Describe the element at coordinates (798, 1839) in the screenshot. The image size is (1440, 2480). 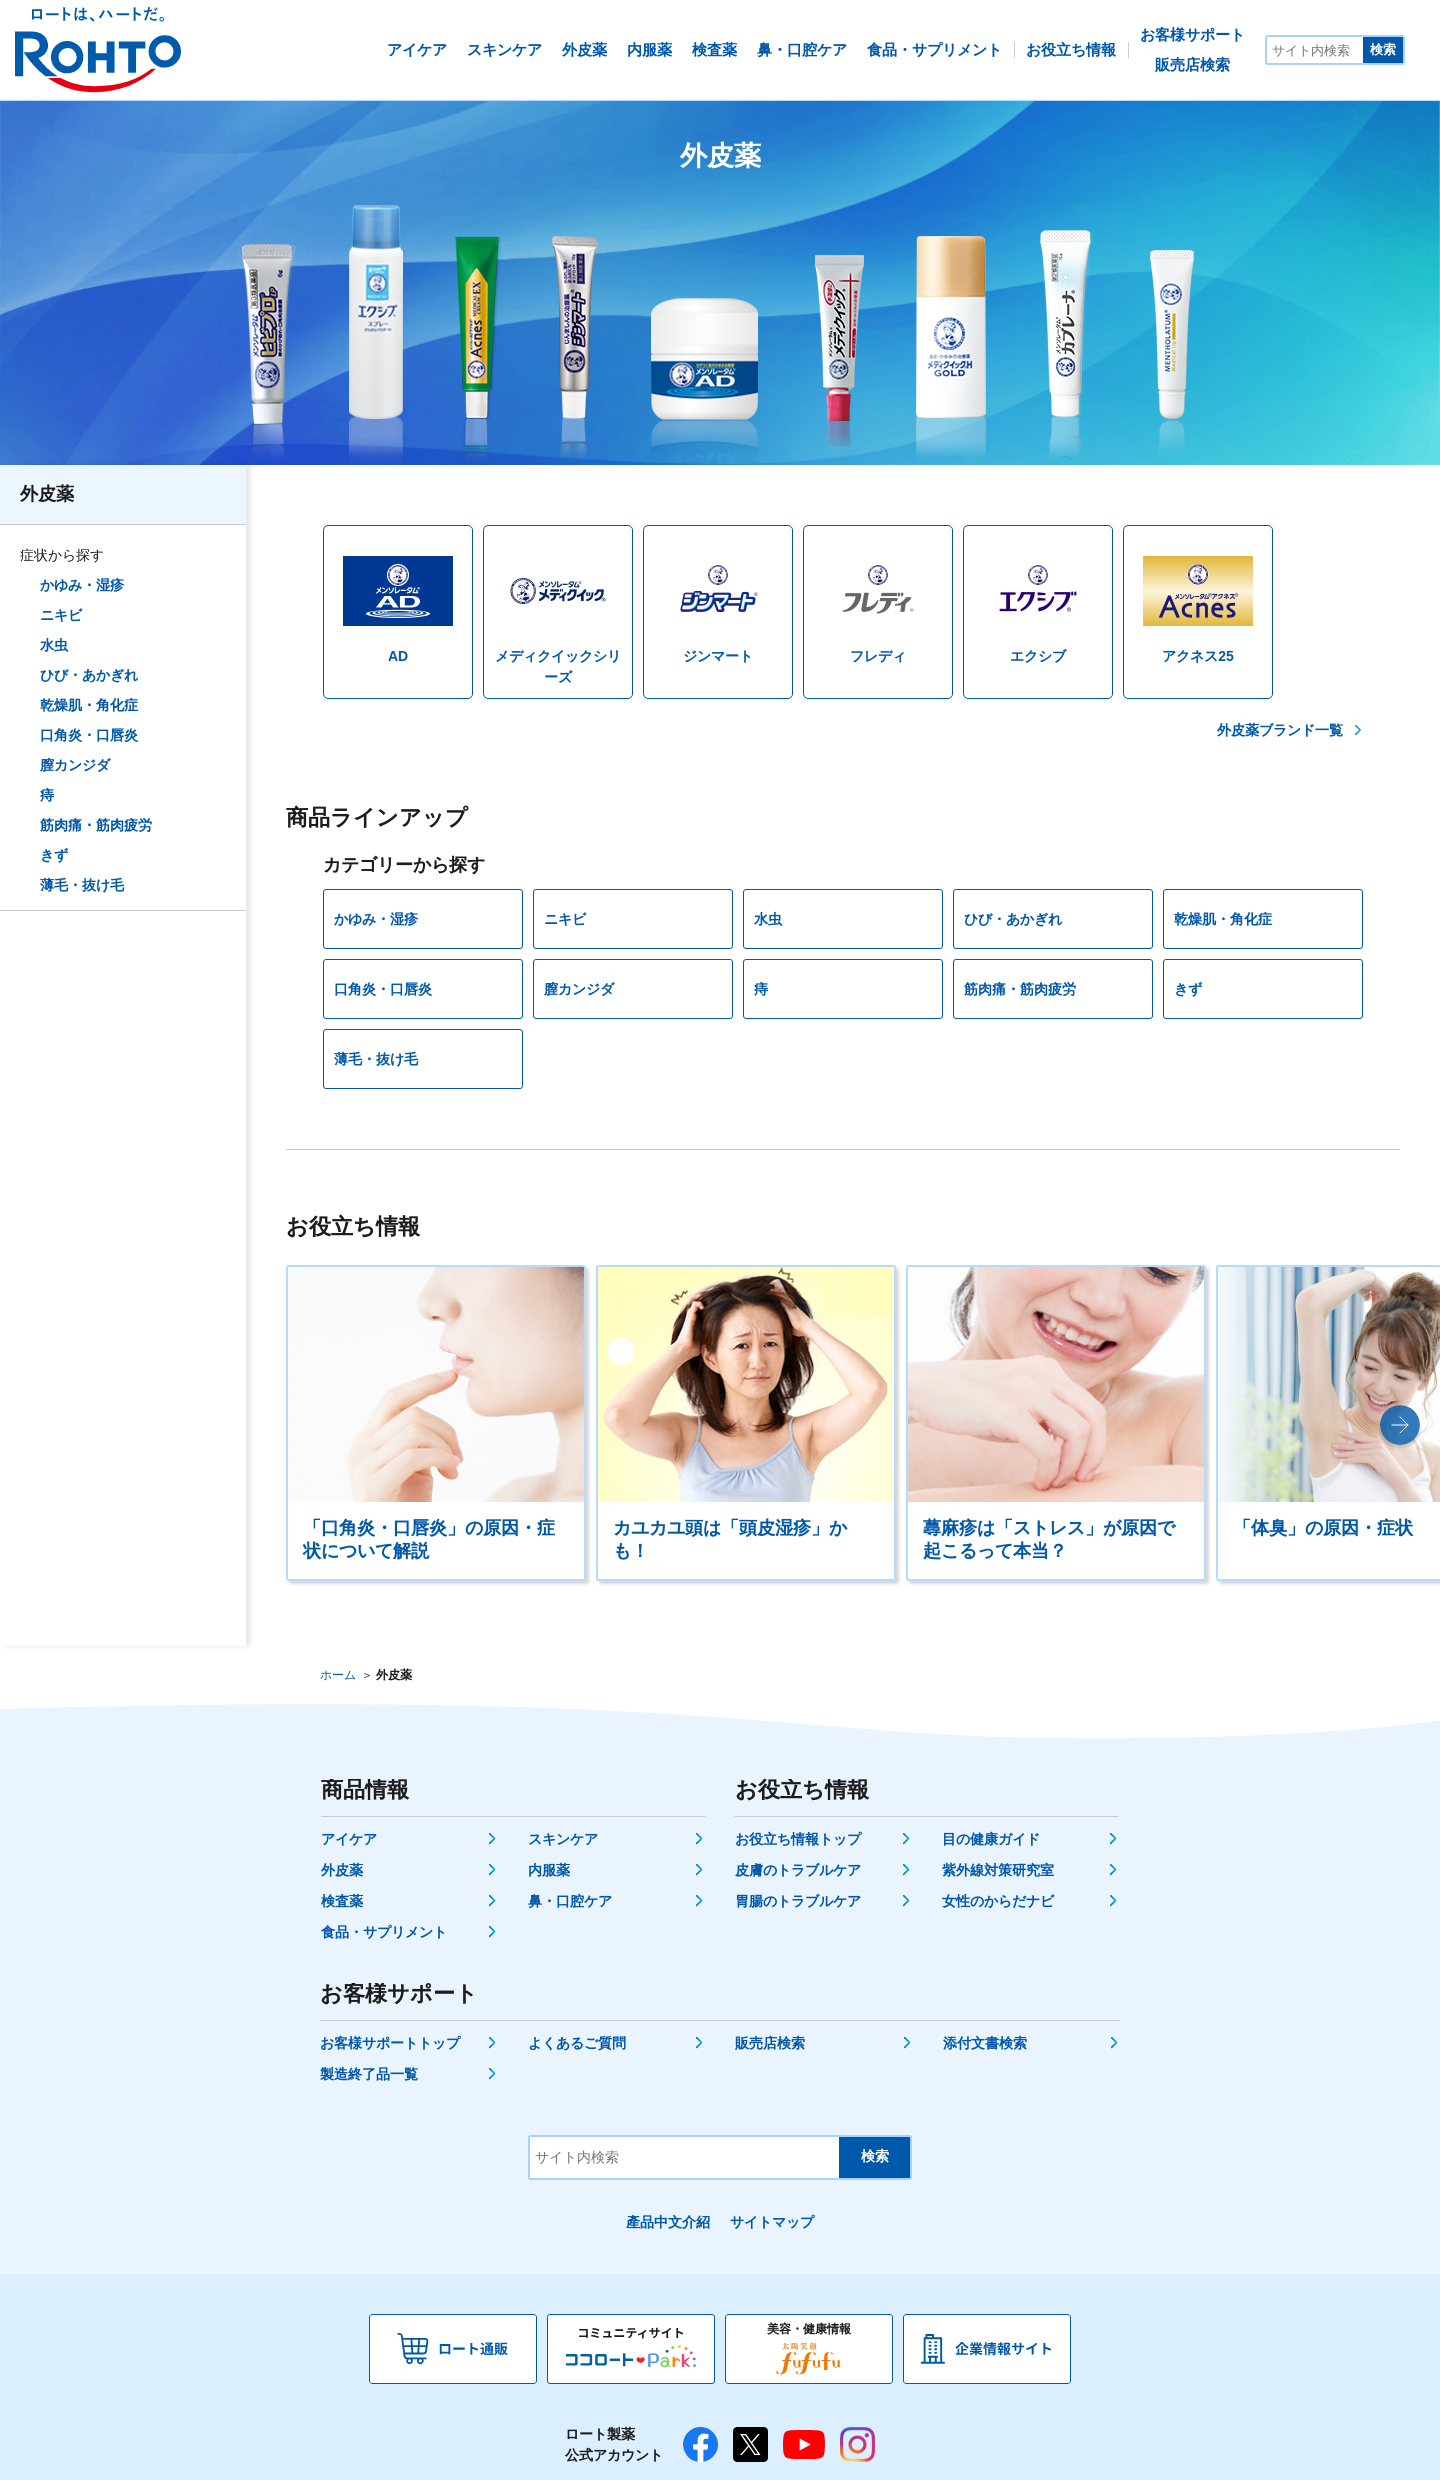
I see `お役立ち情報トップ` at that location.